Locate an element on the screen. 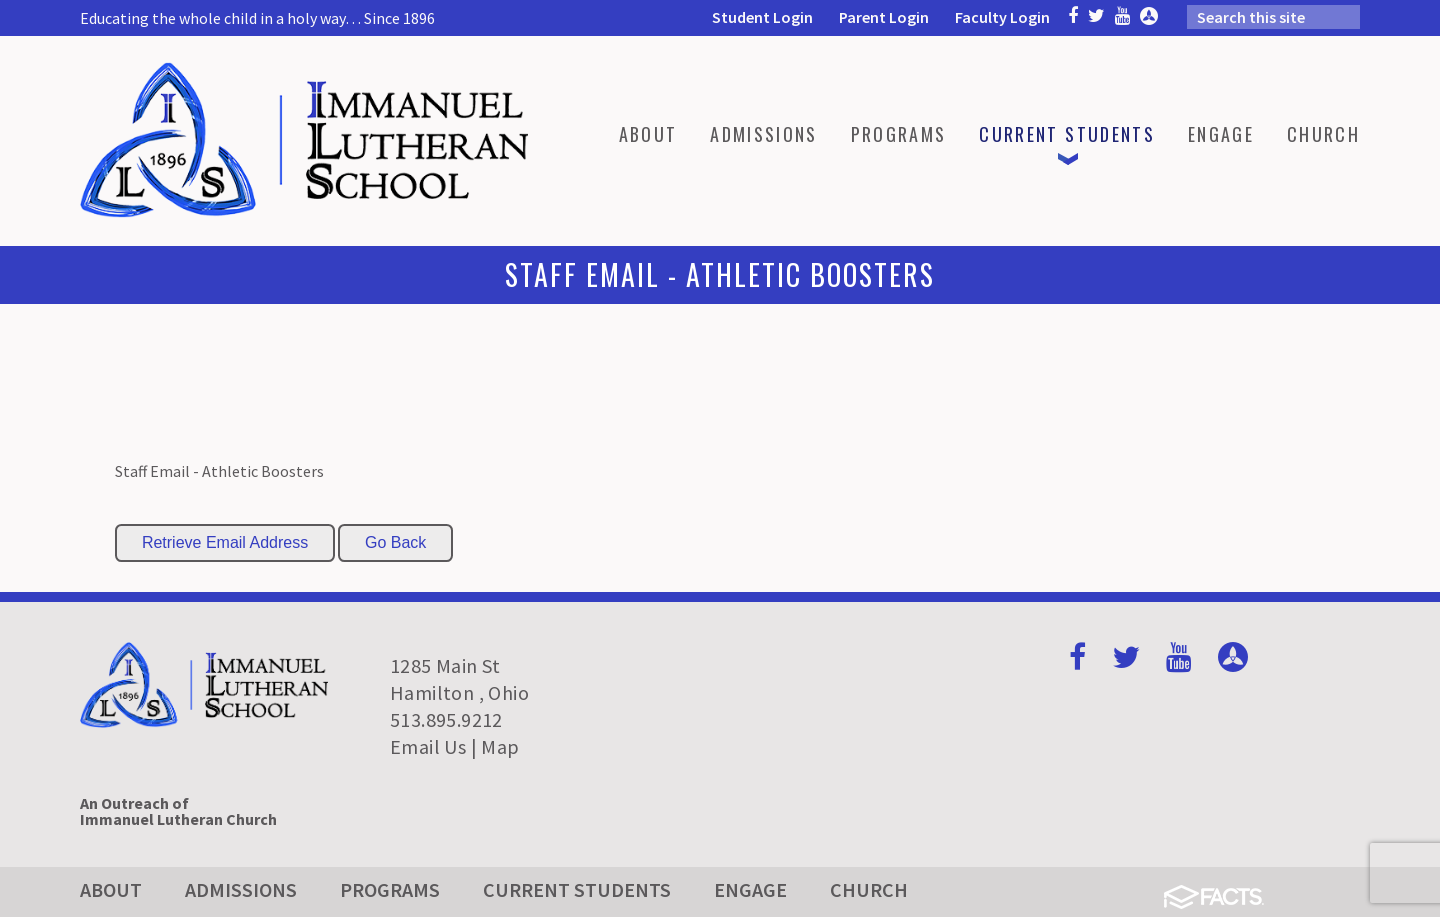 The height and width of the screenshot is (917, 1440). Admissions is located at coordinates (241, 889).